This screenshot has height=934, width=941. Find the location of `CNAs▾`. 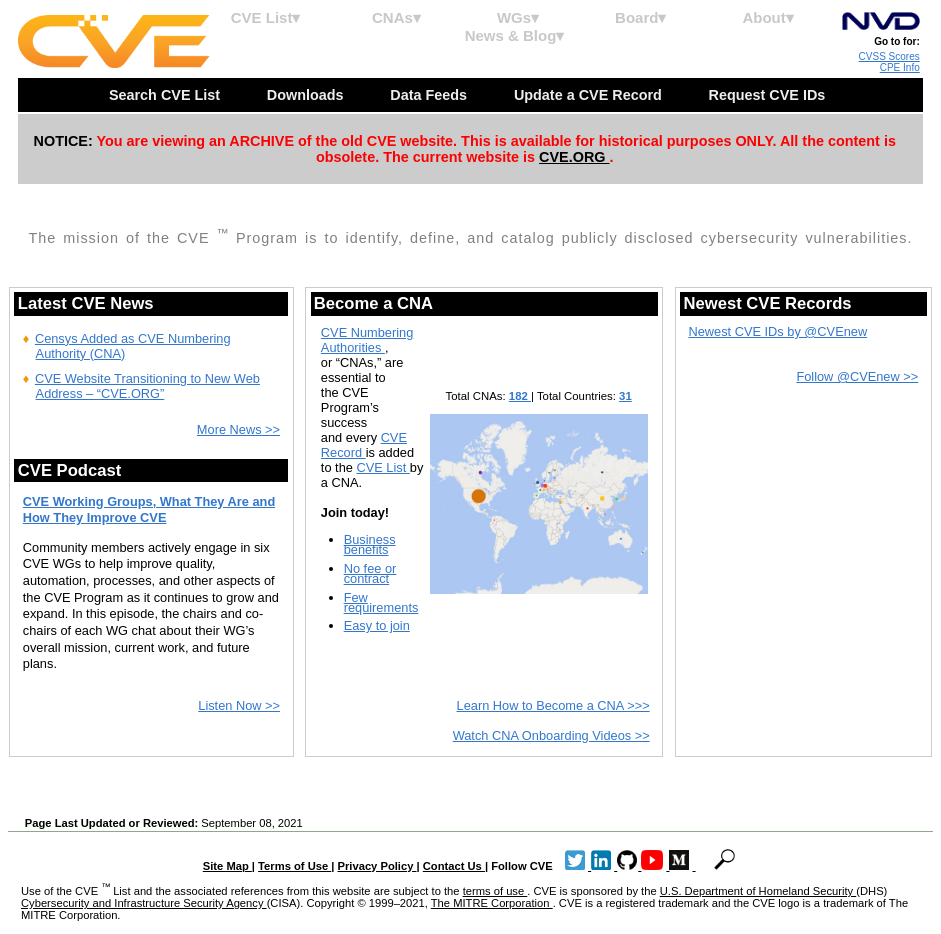

CNAs▾ is located at coordinates (396, 17).